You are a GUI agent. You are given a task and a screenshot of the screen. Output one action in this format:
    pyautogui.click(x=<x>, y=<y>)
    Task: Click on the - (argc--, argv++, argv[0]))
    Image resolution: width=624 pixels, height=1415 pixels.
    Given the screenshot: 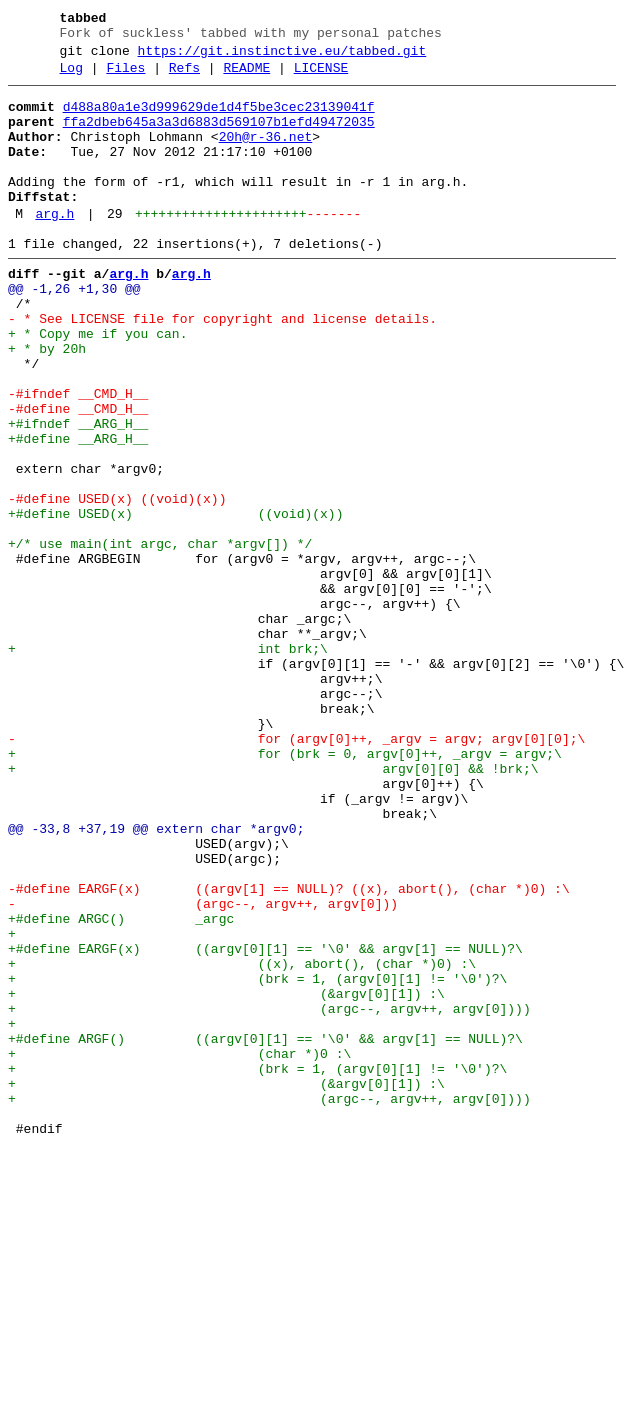 What is the action you would take?
    pyautogui.click(x=203, y=1069)
    